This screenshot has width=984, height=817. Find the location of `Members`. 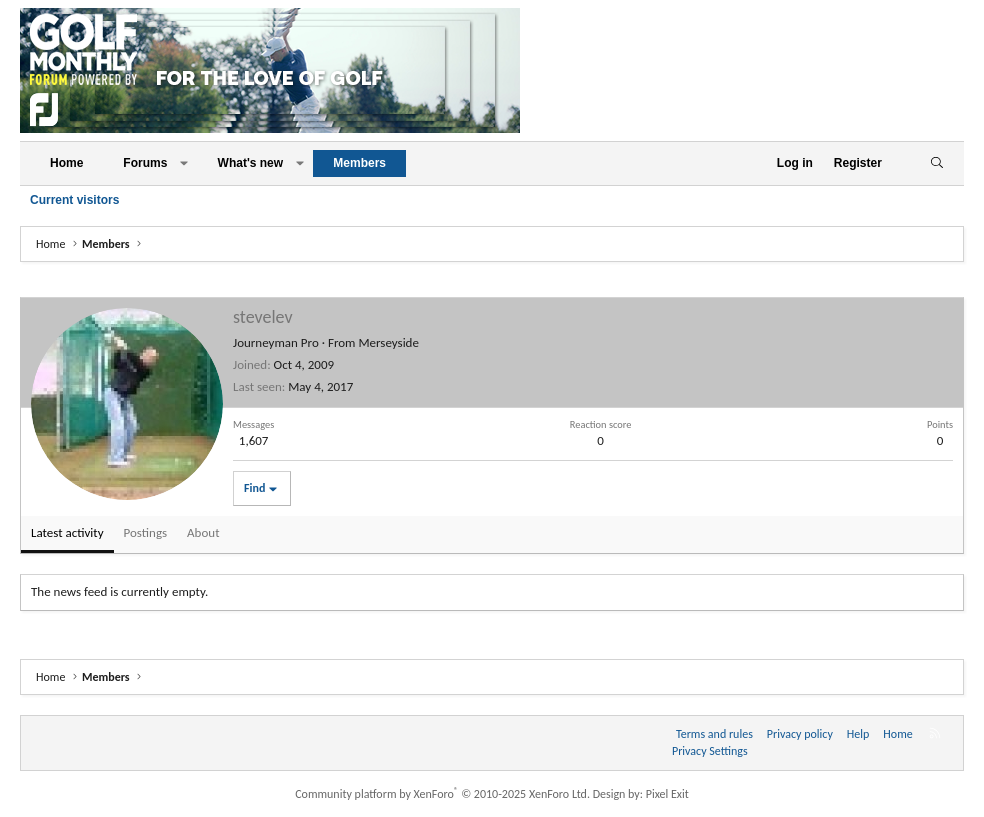

Members is located at coordinates (359, 163).